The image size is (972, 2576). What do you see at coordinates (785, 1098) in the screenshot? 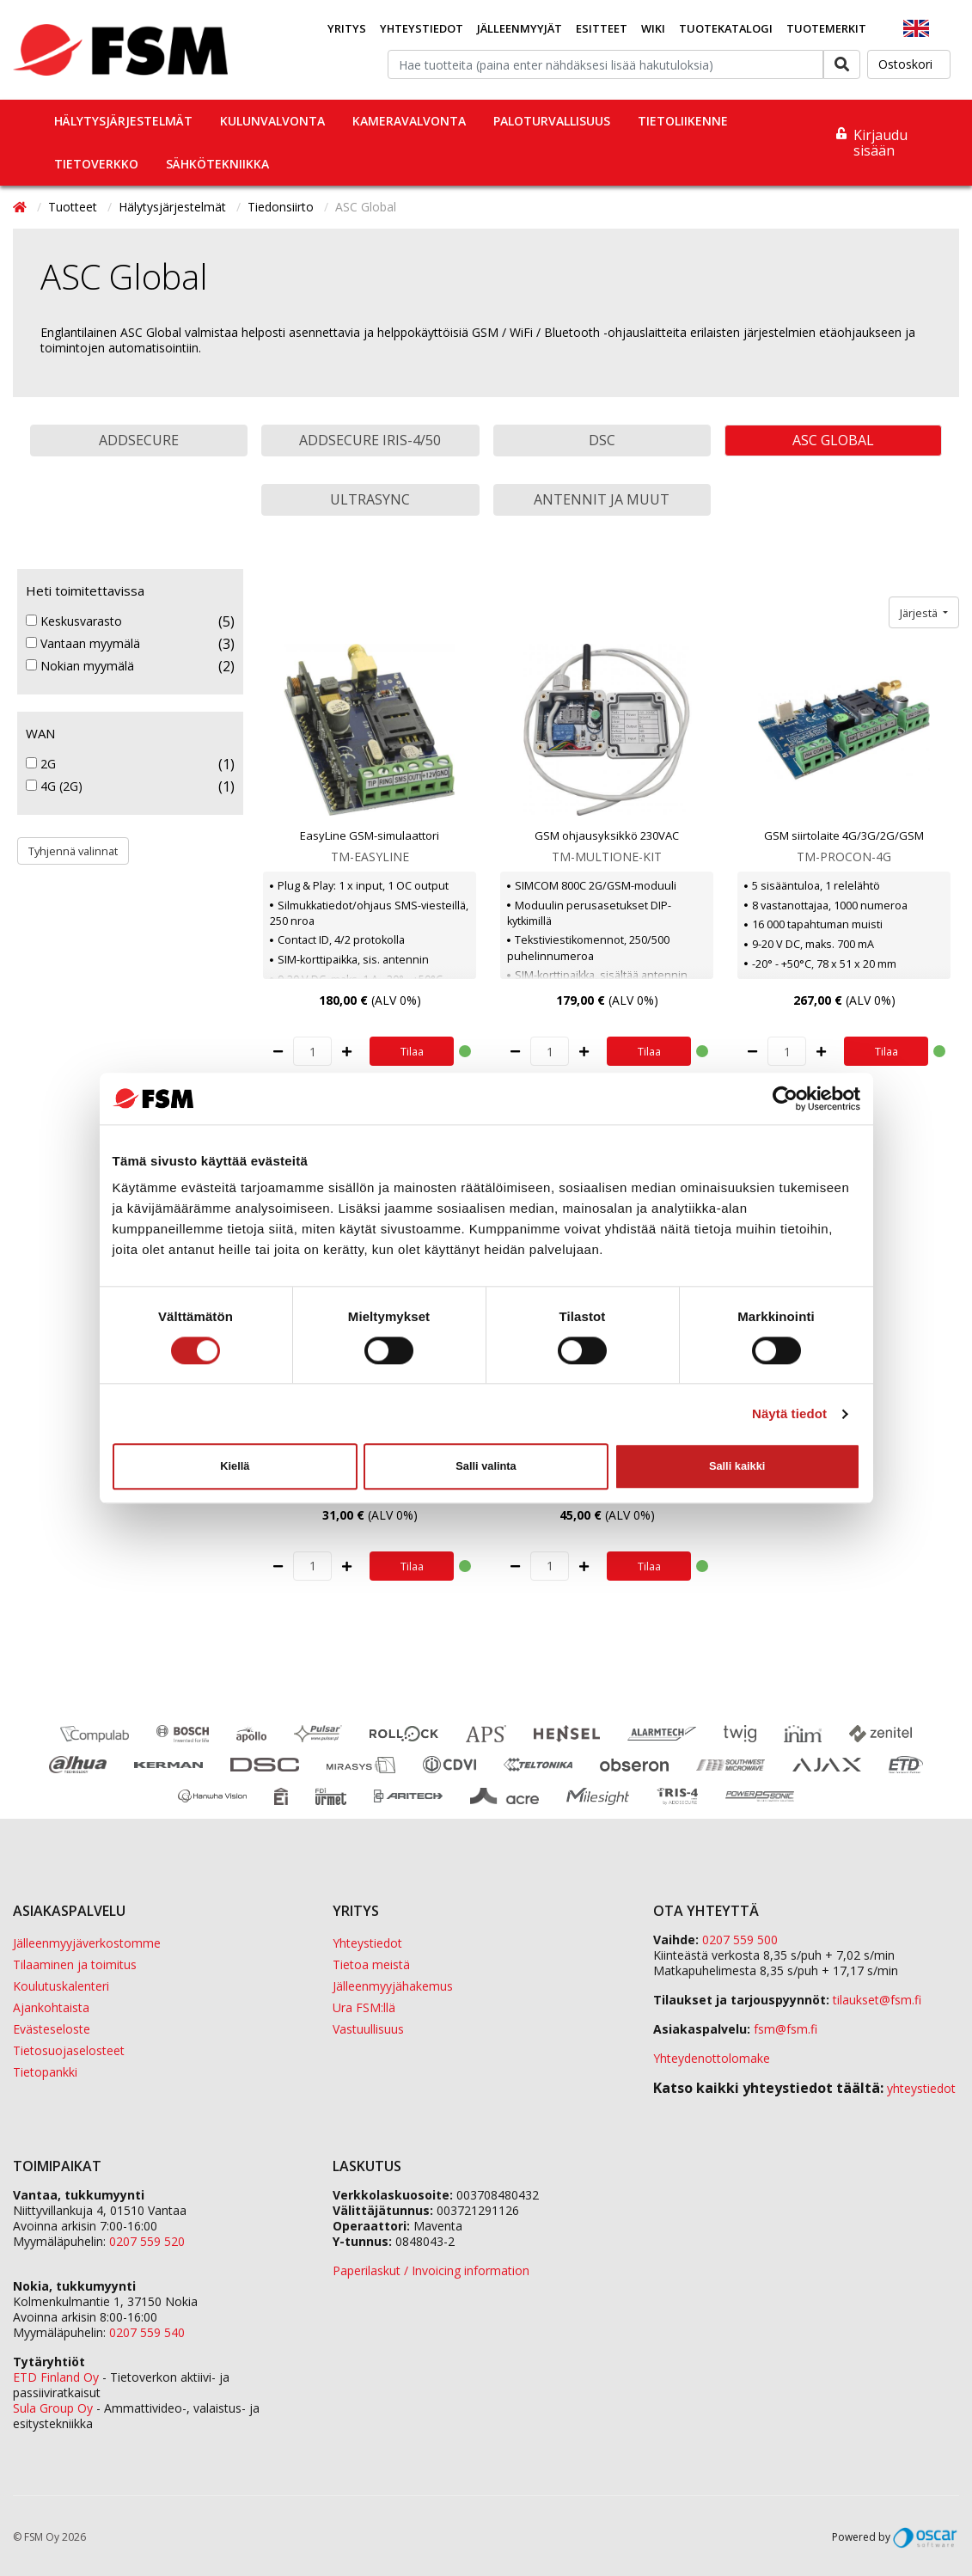
I see `[Cookiebot tekijä Usercentrics - avautuu uudessa ikkunassa]` at bounding box center [785, 1098].